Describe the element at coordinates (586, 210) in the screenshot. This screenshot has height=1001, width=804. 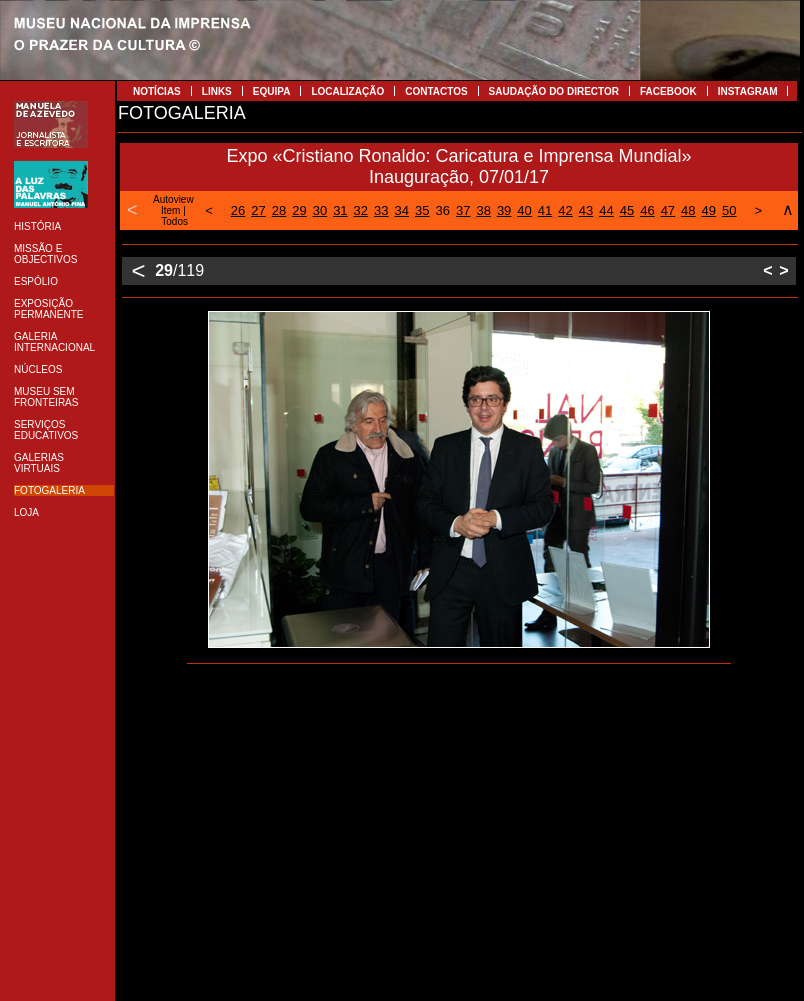
I see `43` at that location.